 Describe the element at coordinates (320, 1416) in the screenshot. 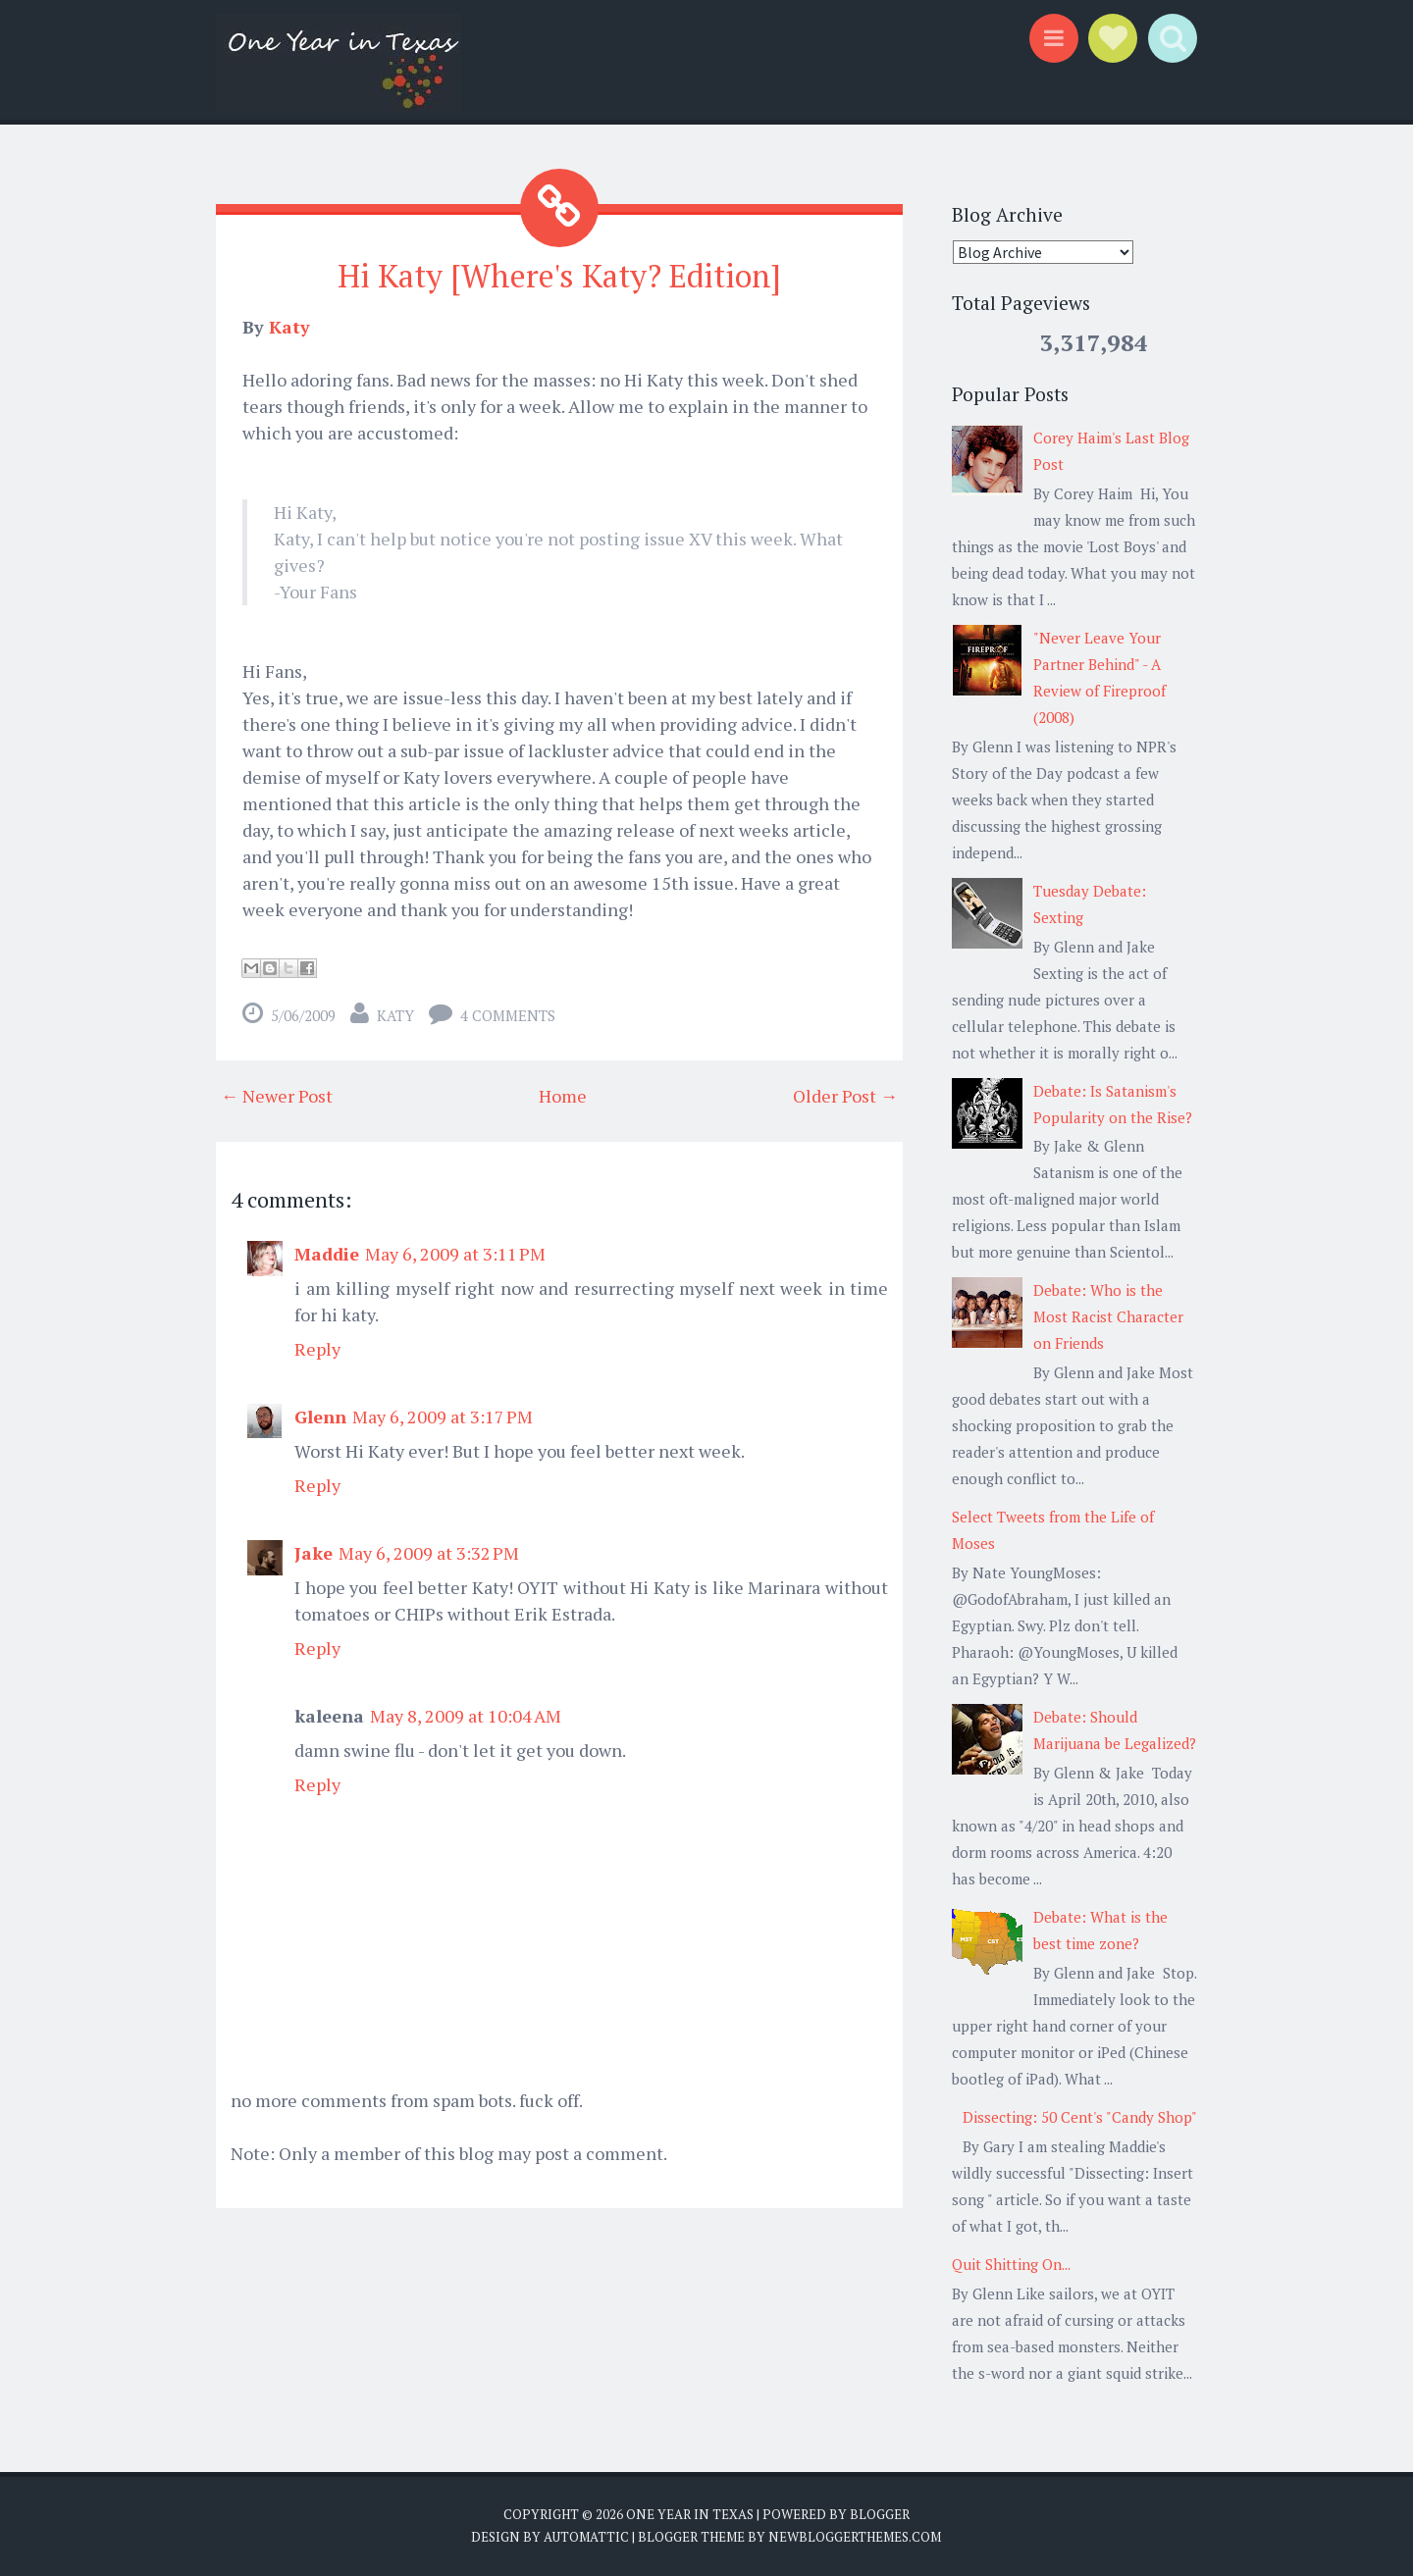

I see `Glenn` at that location.